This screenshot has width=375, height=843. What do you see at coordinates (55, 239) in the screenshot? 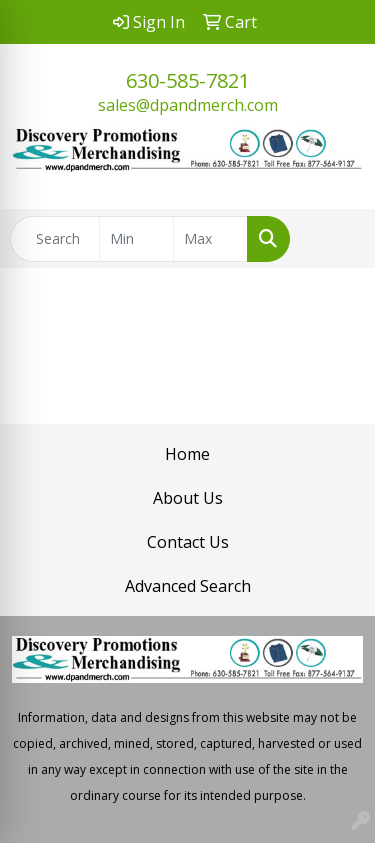
I see `[Quick Search]` at bounding box center [55, 239].